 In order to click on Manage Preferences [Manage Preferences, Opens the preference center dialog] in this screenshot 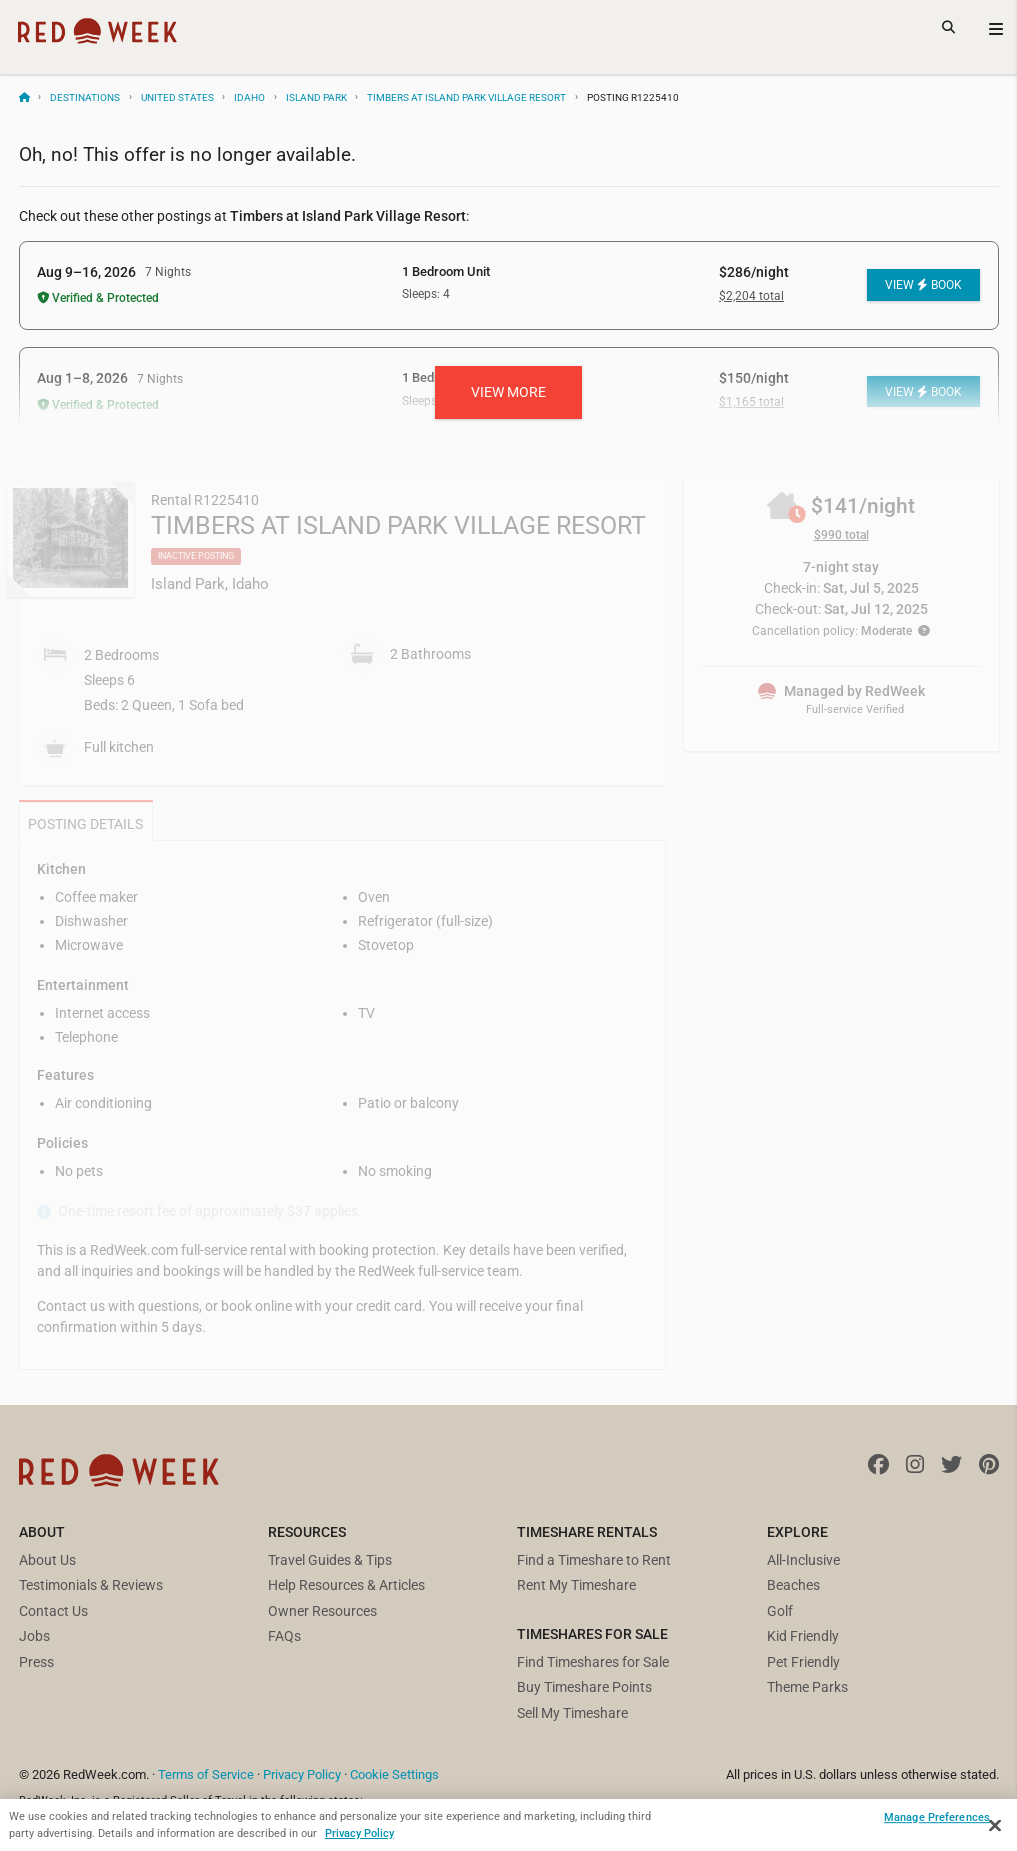, I will do `click(937, 1817)`.